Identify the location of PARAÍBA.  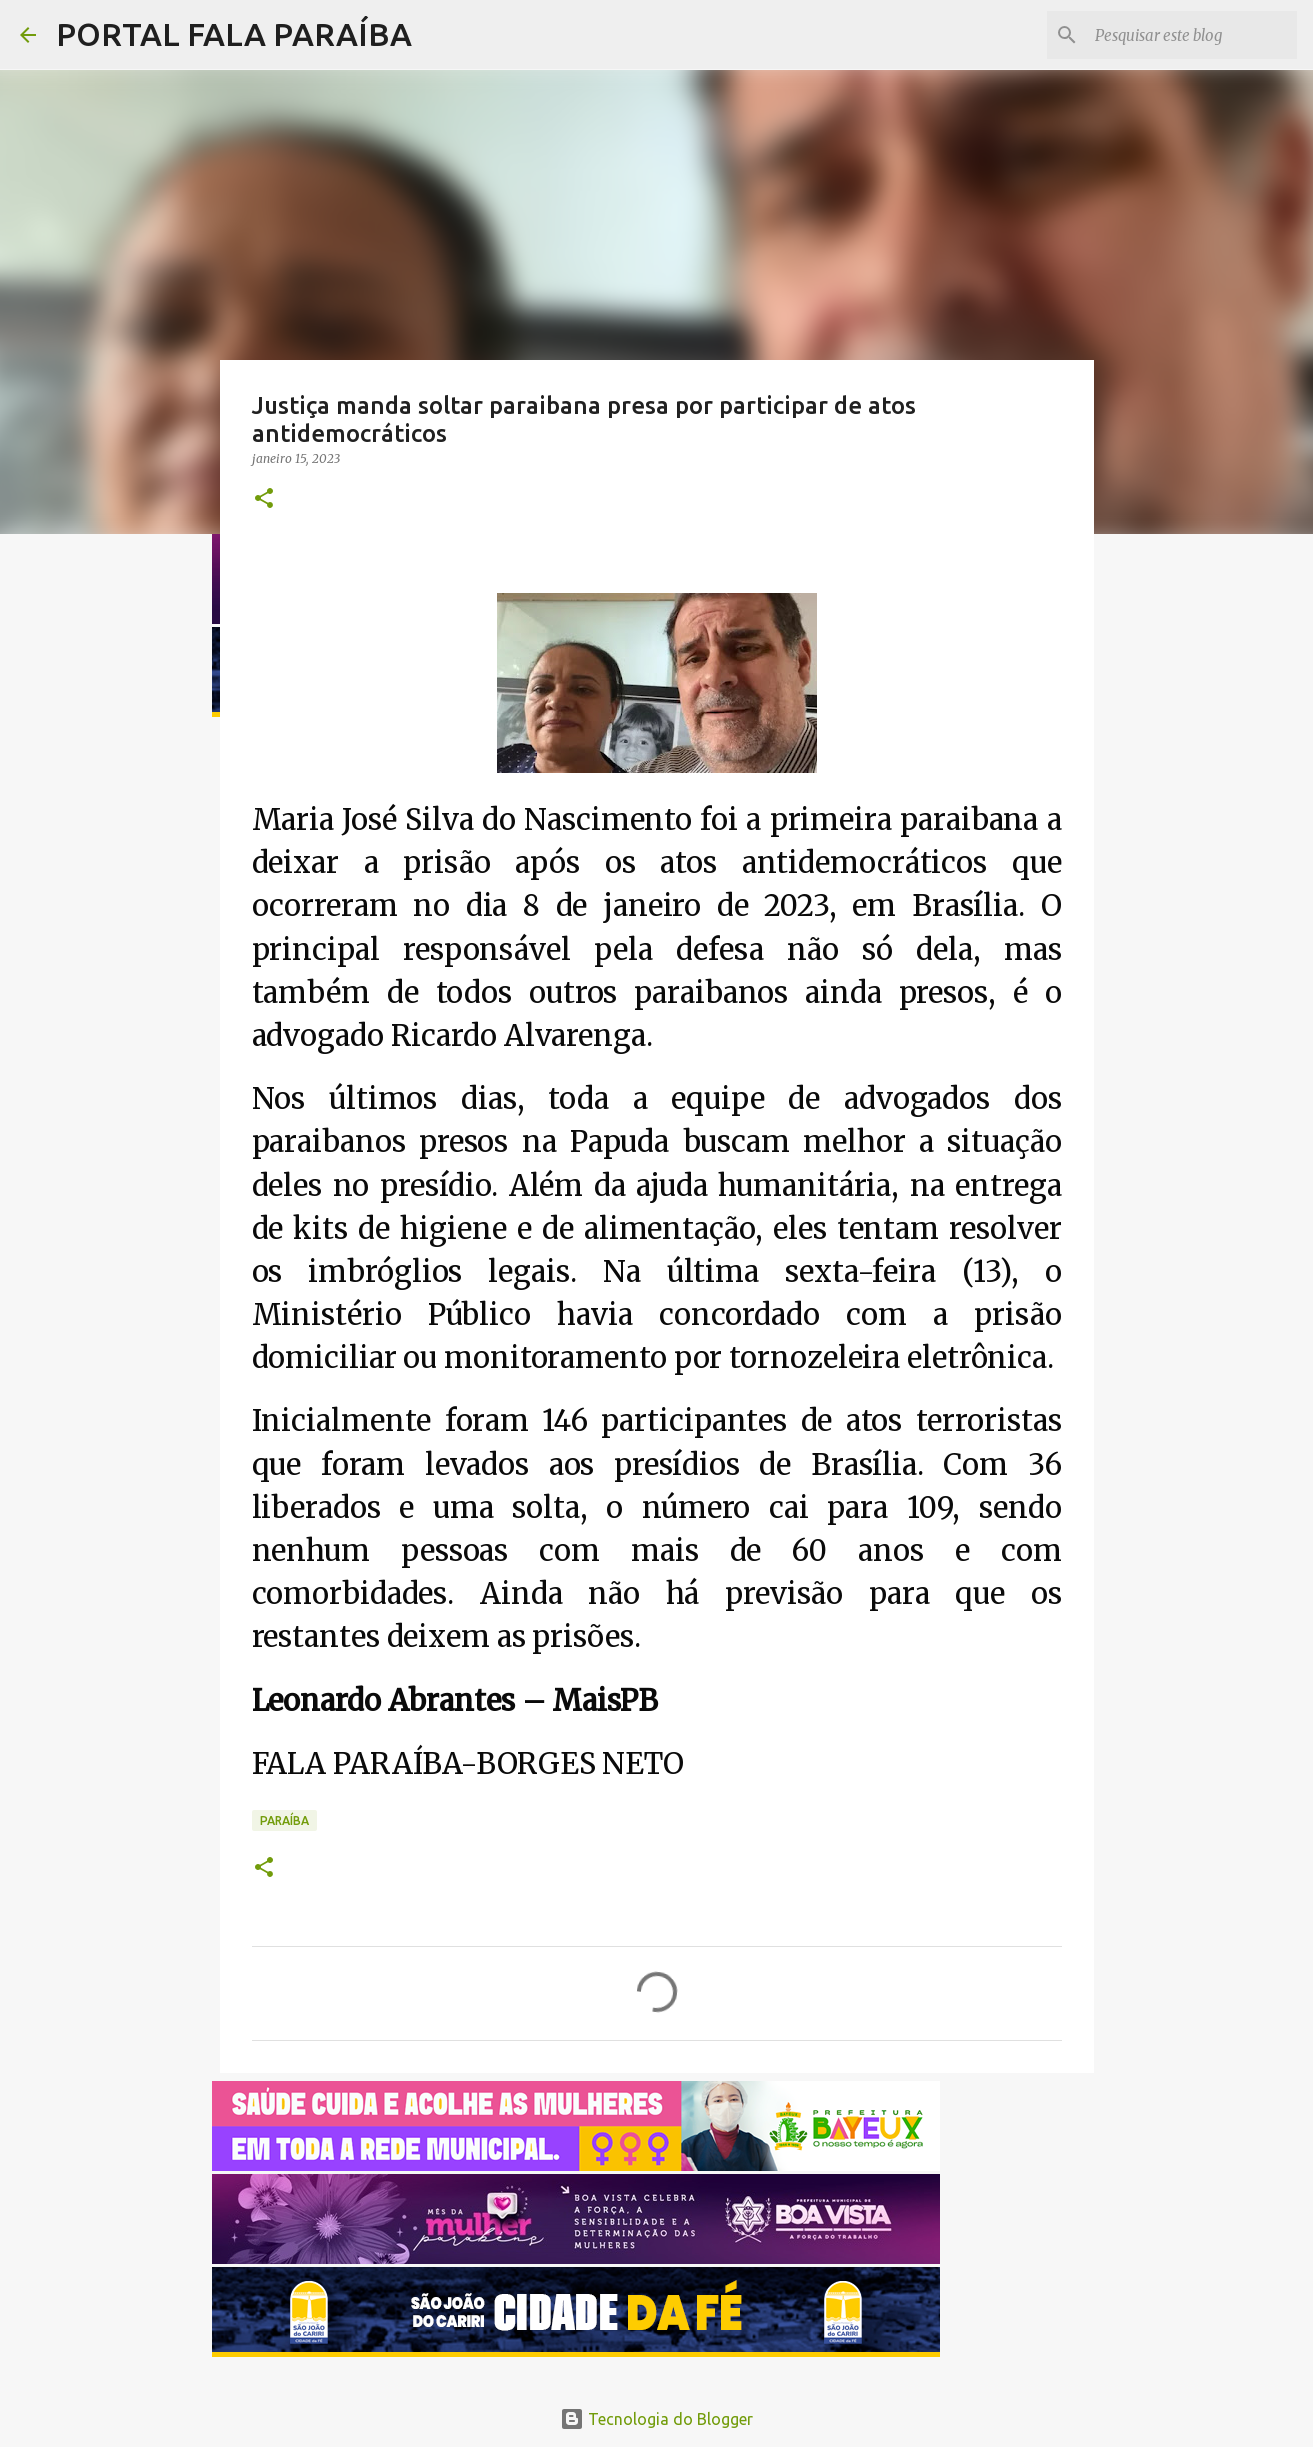
(284, 1820).